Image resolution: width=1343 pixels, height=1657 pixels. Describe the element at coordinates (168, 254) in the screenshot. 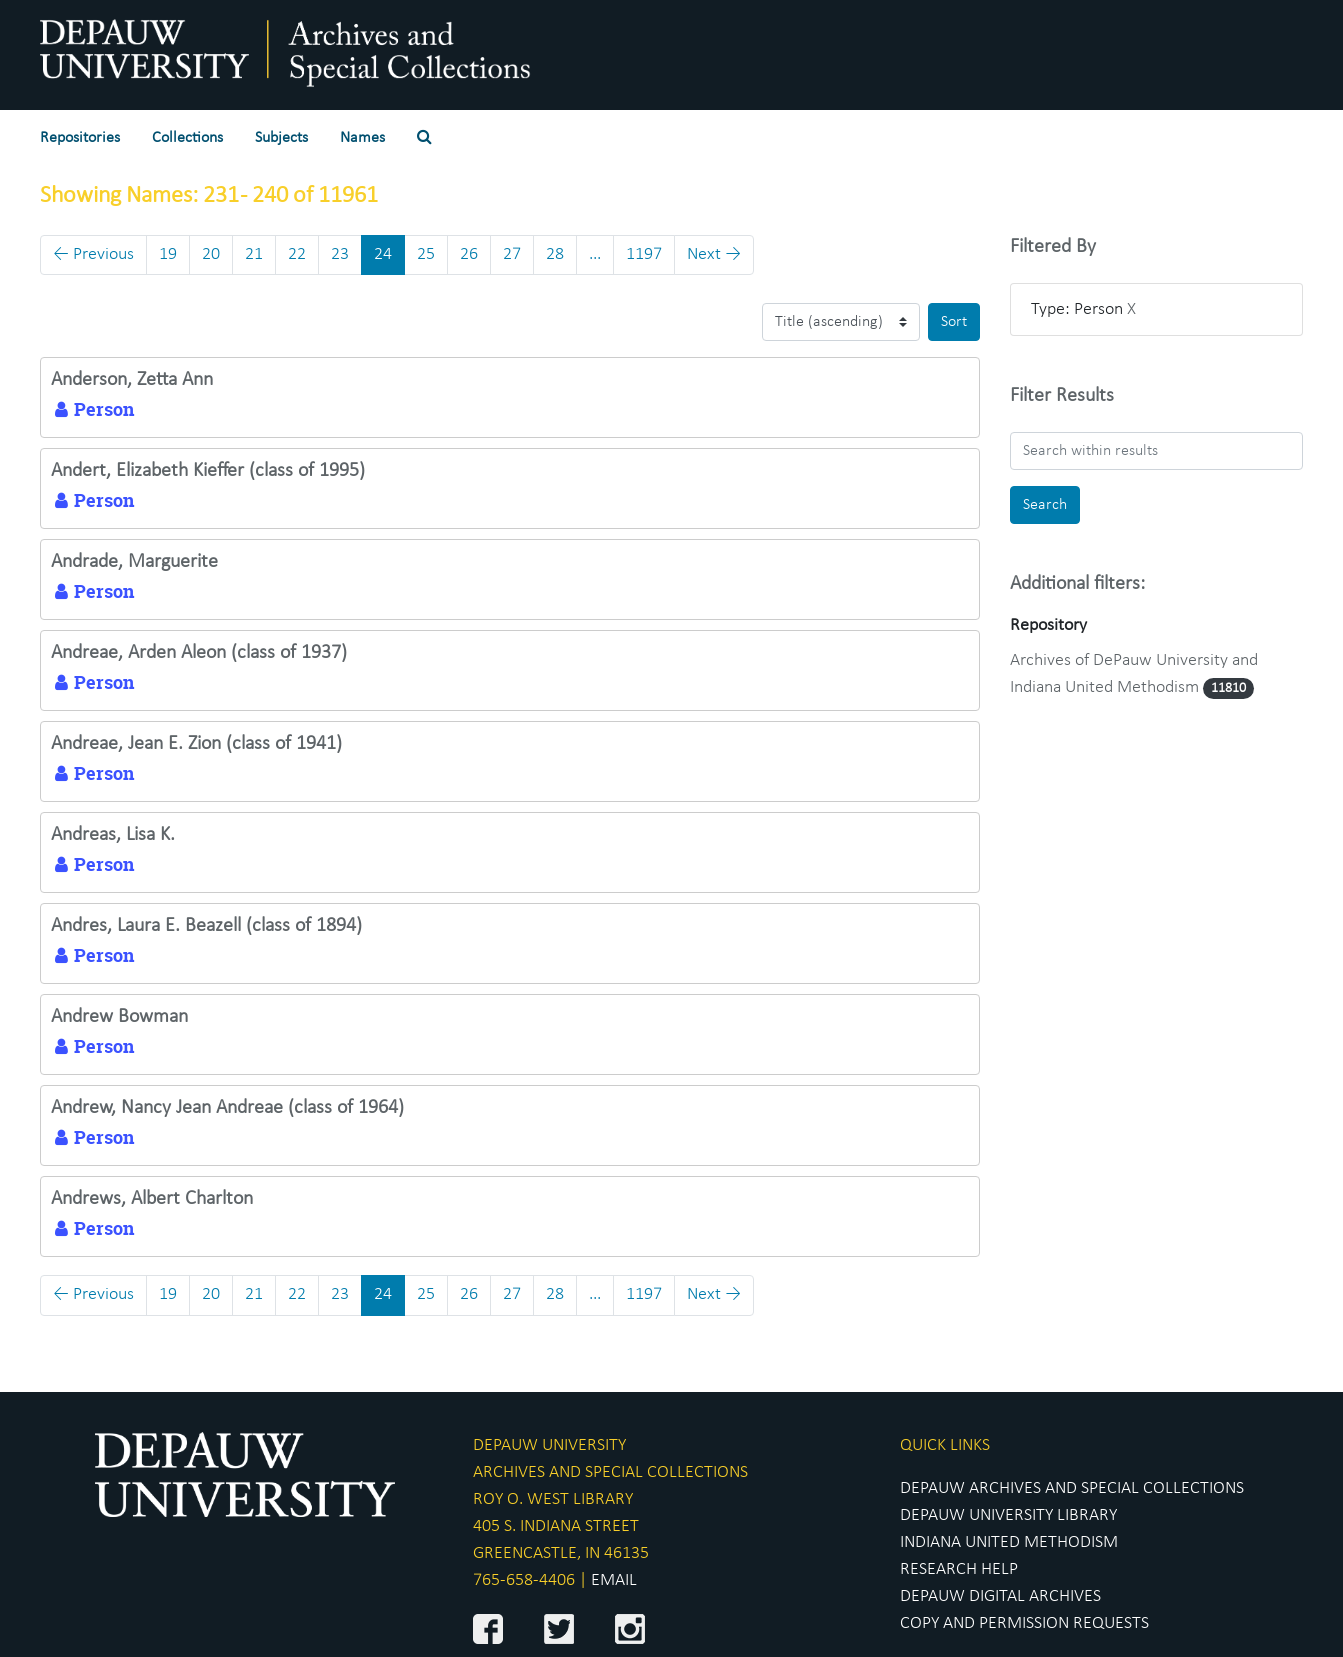

I see `19` at that location.